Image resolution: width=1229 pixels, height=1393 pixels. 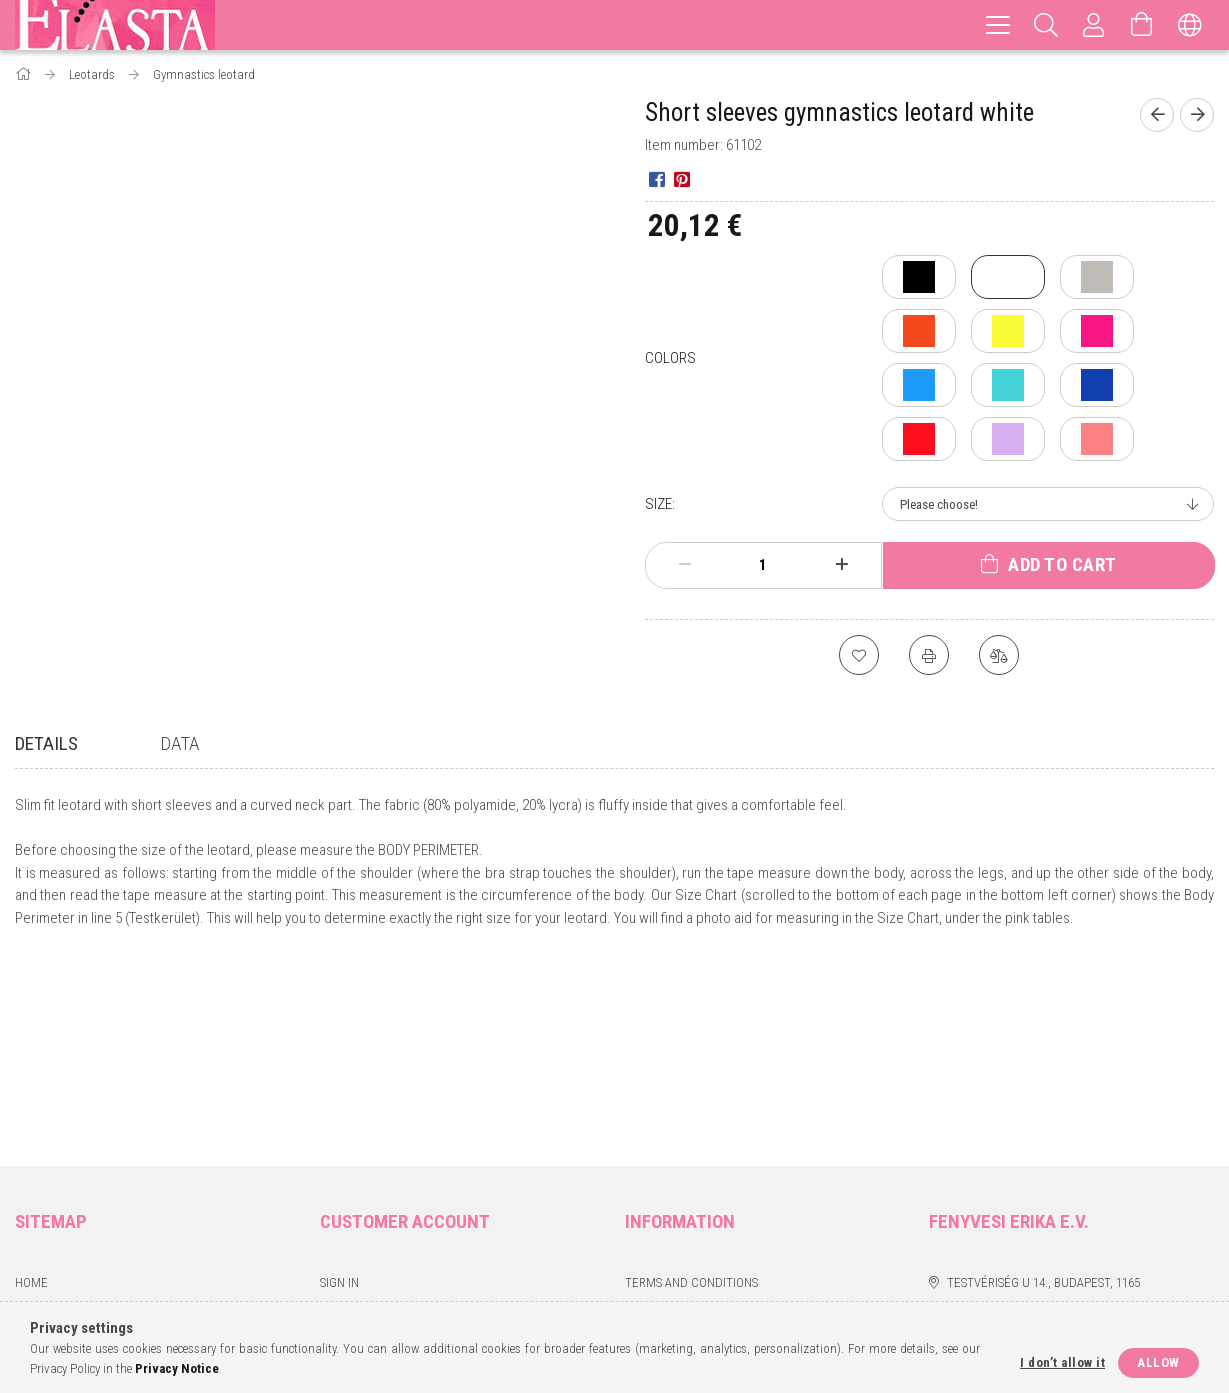 What do you see at coordinates (60, 1145) in the screenshot?
I see `Mérettáblázat` at bounding box center [60, 1145].